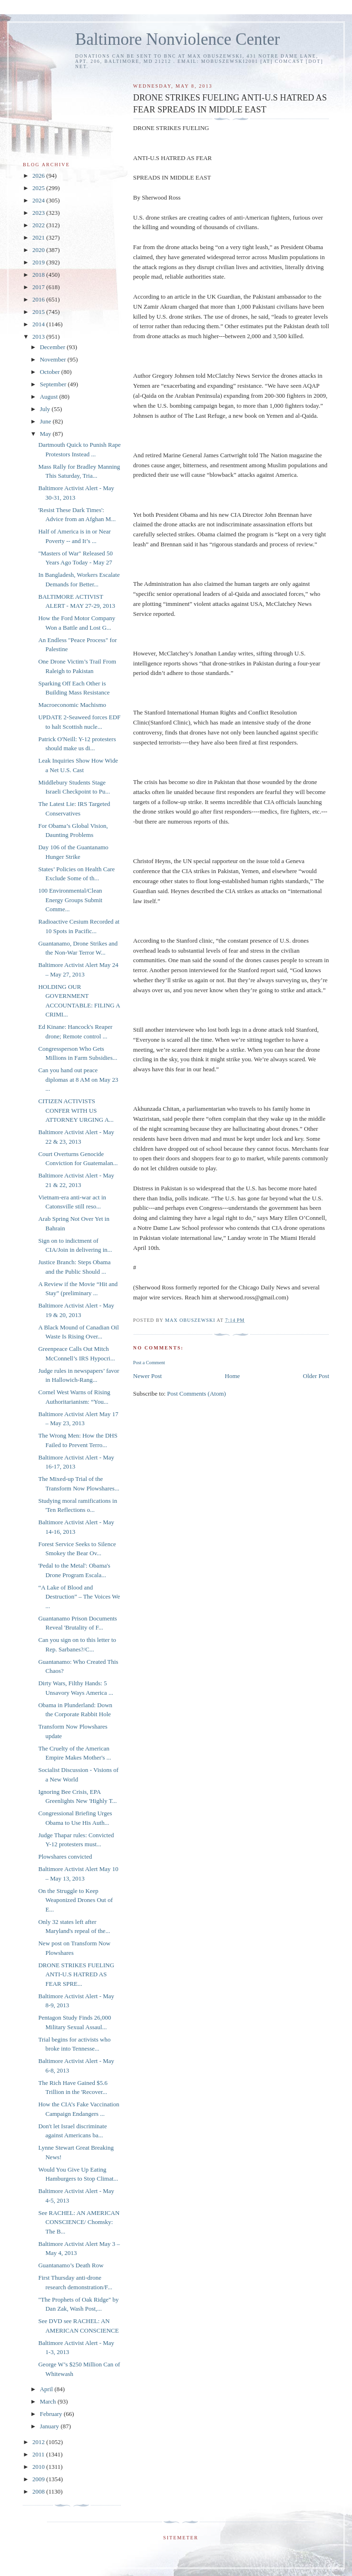  Describe the element at coordinates (65, 1856) in the screenshot. I see `Plowshares convicted` at that location.